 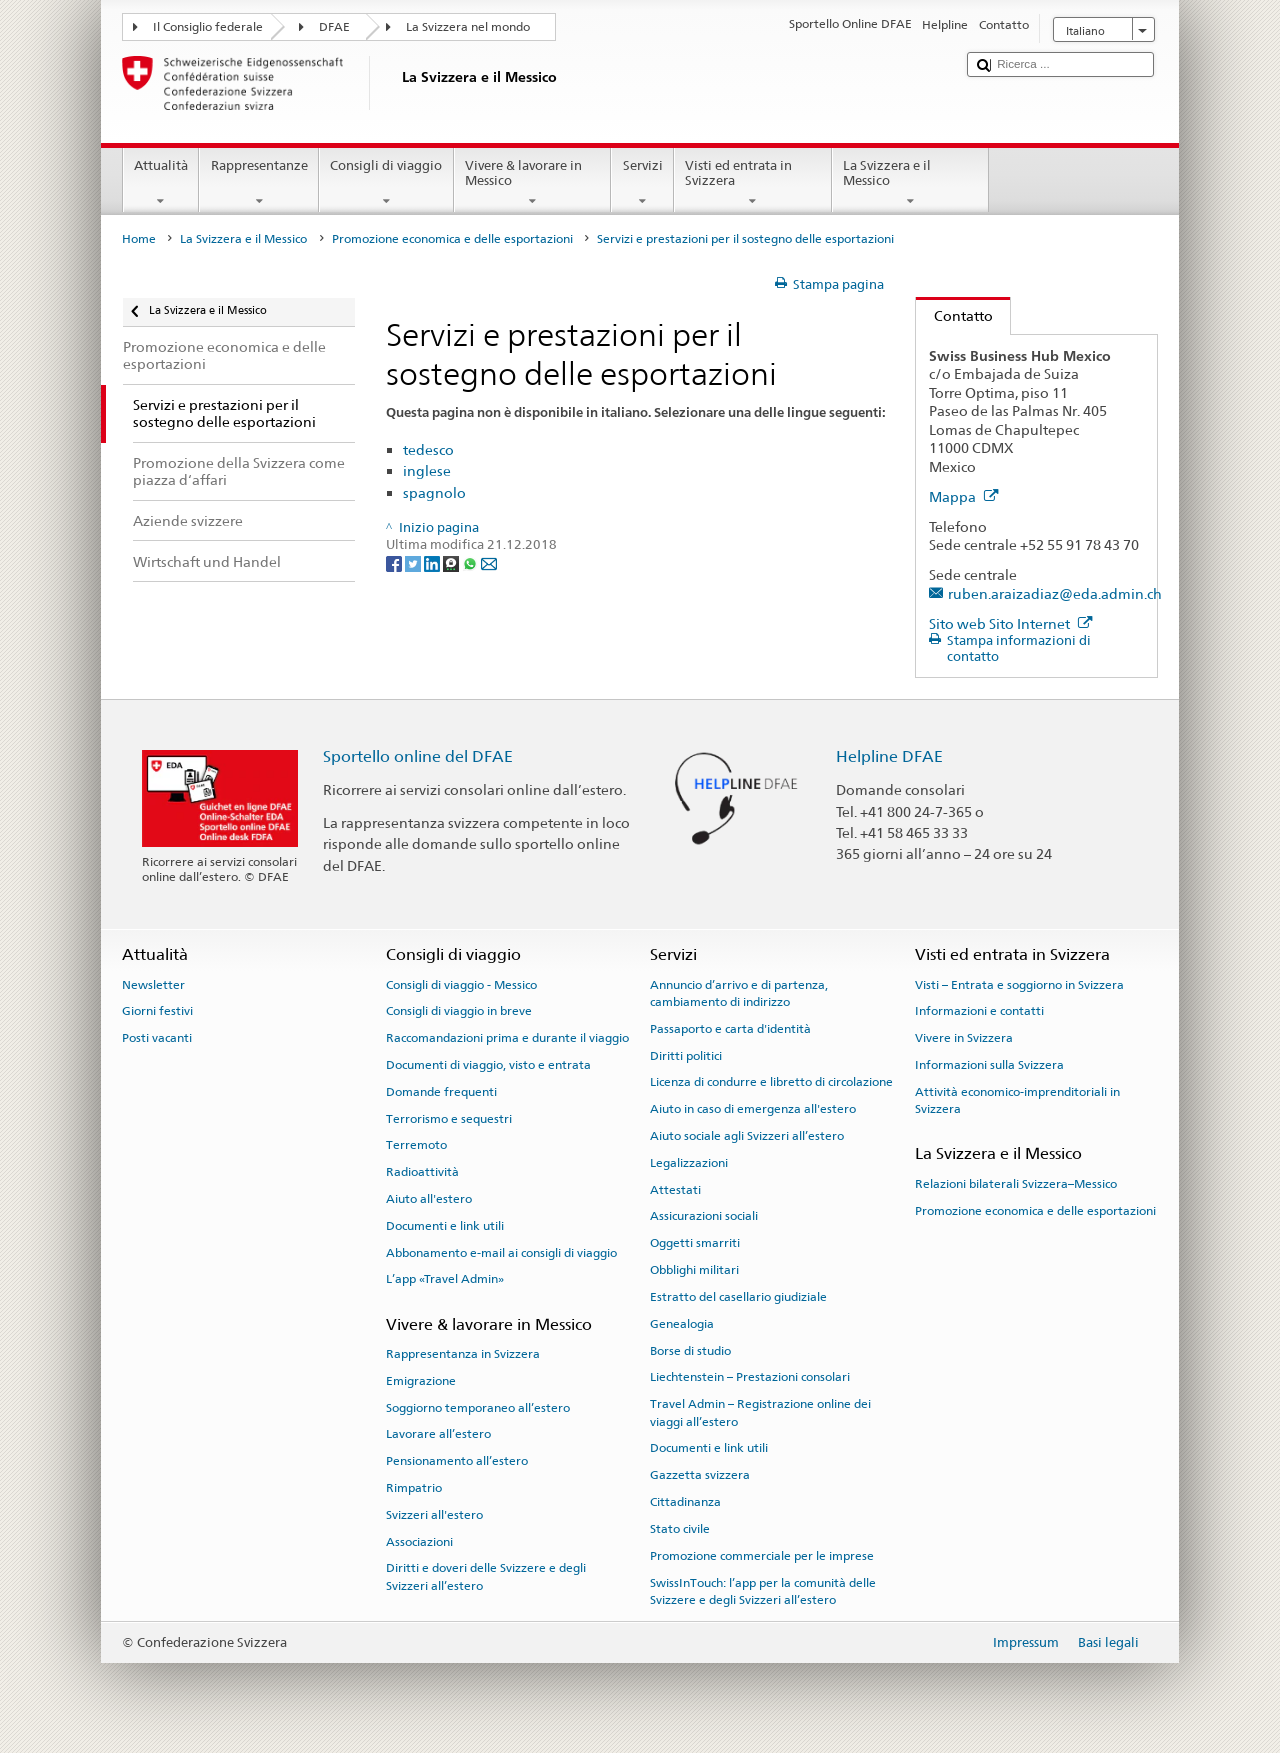 What do you see at coordinates (889, 756) in the screenshot?
I see `Helpline DFAE` at bounding box center [889, 756].